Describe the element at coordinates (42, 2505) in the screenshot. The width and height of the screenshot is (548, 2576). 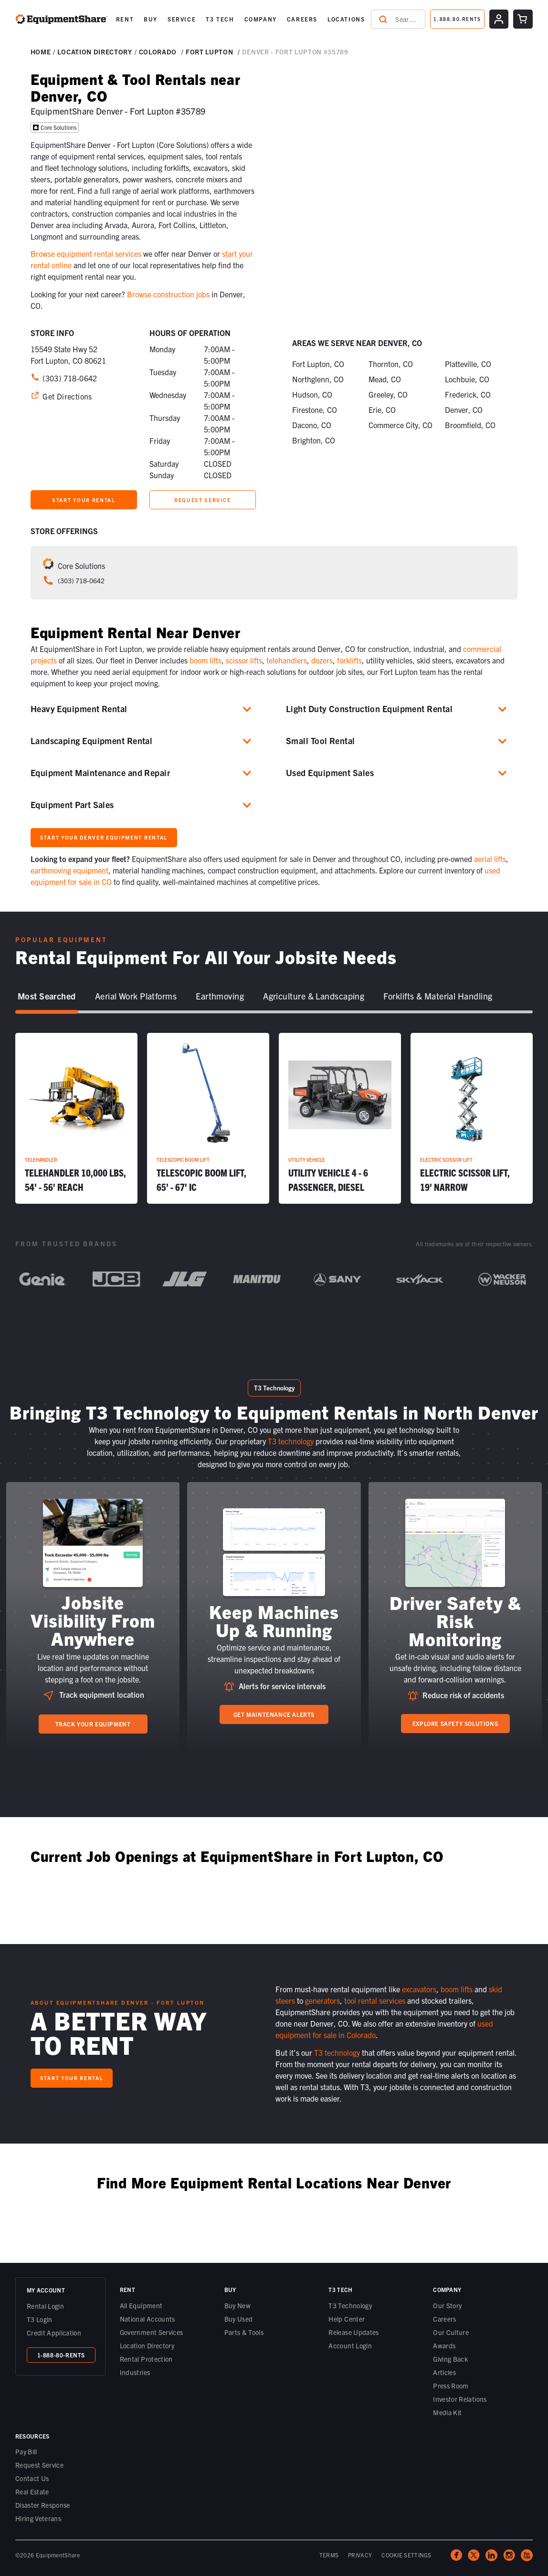
I see `Disaster Response` at that location.